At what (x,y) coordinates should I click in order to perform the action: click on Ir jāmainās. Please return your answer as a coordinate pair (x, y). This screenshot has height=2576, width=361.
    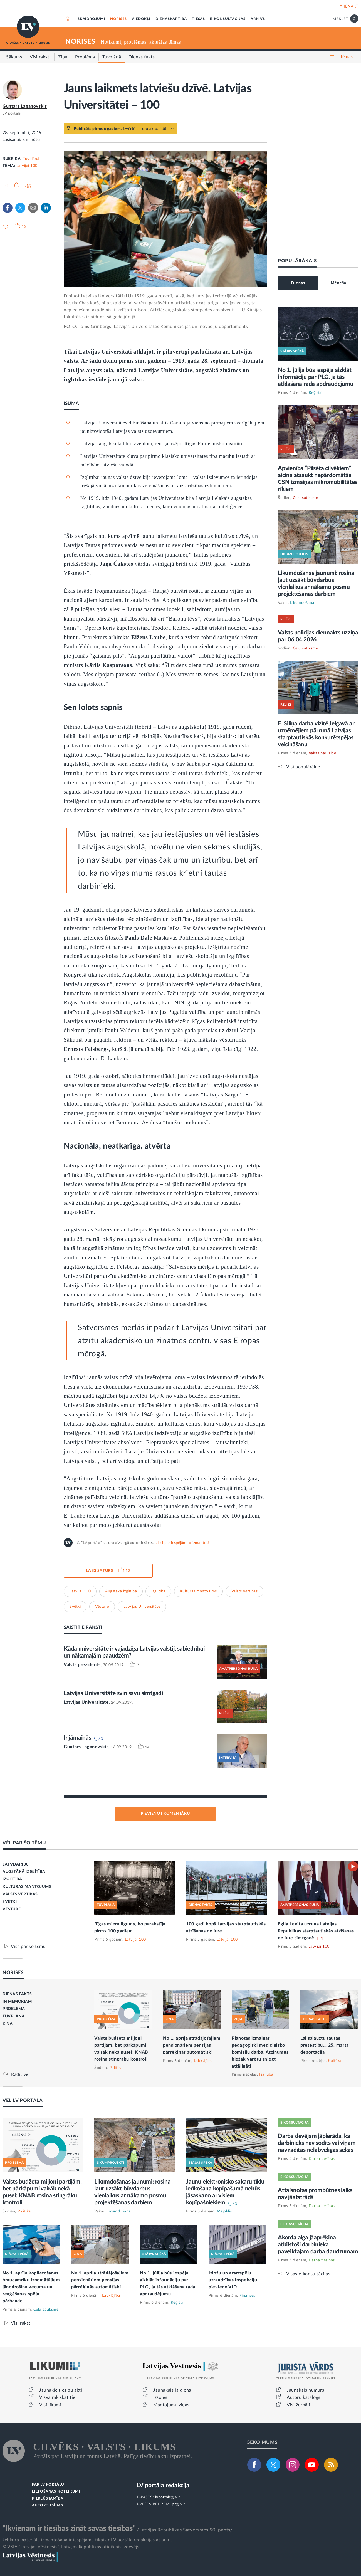
    Looking at the image, I should click on (77, 1738).